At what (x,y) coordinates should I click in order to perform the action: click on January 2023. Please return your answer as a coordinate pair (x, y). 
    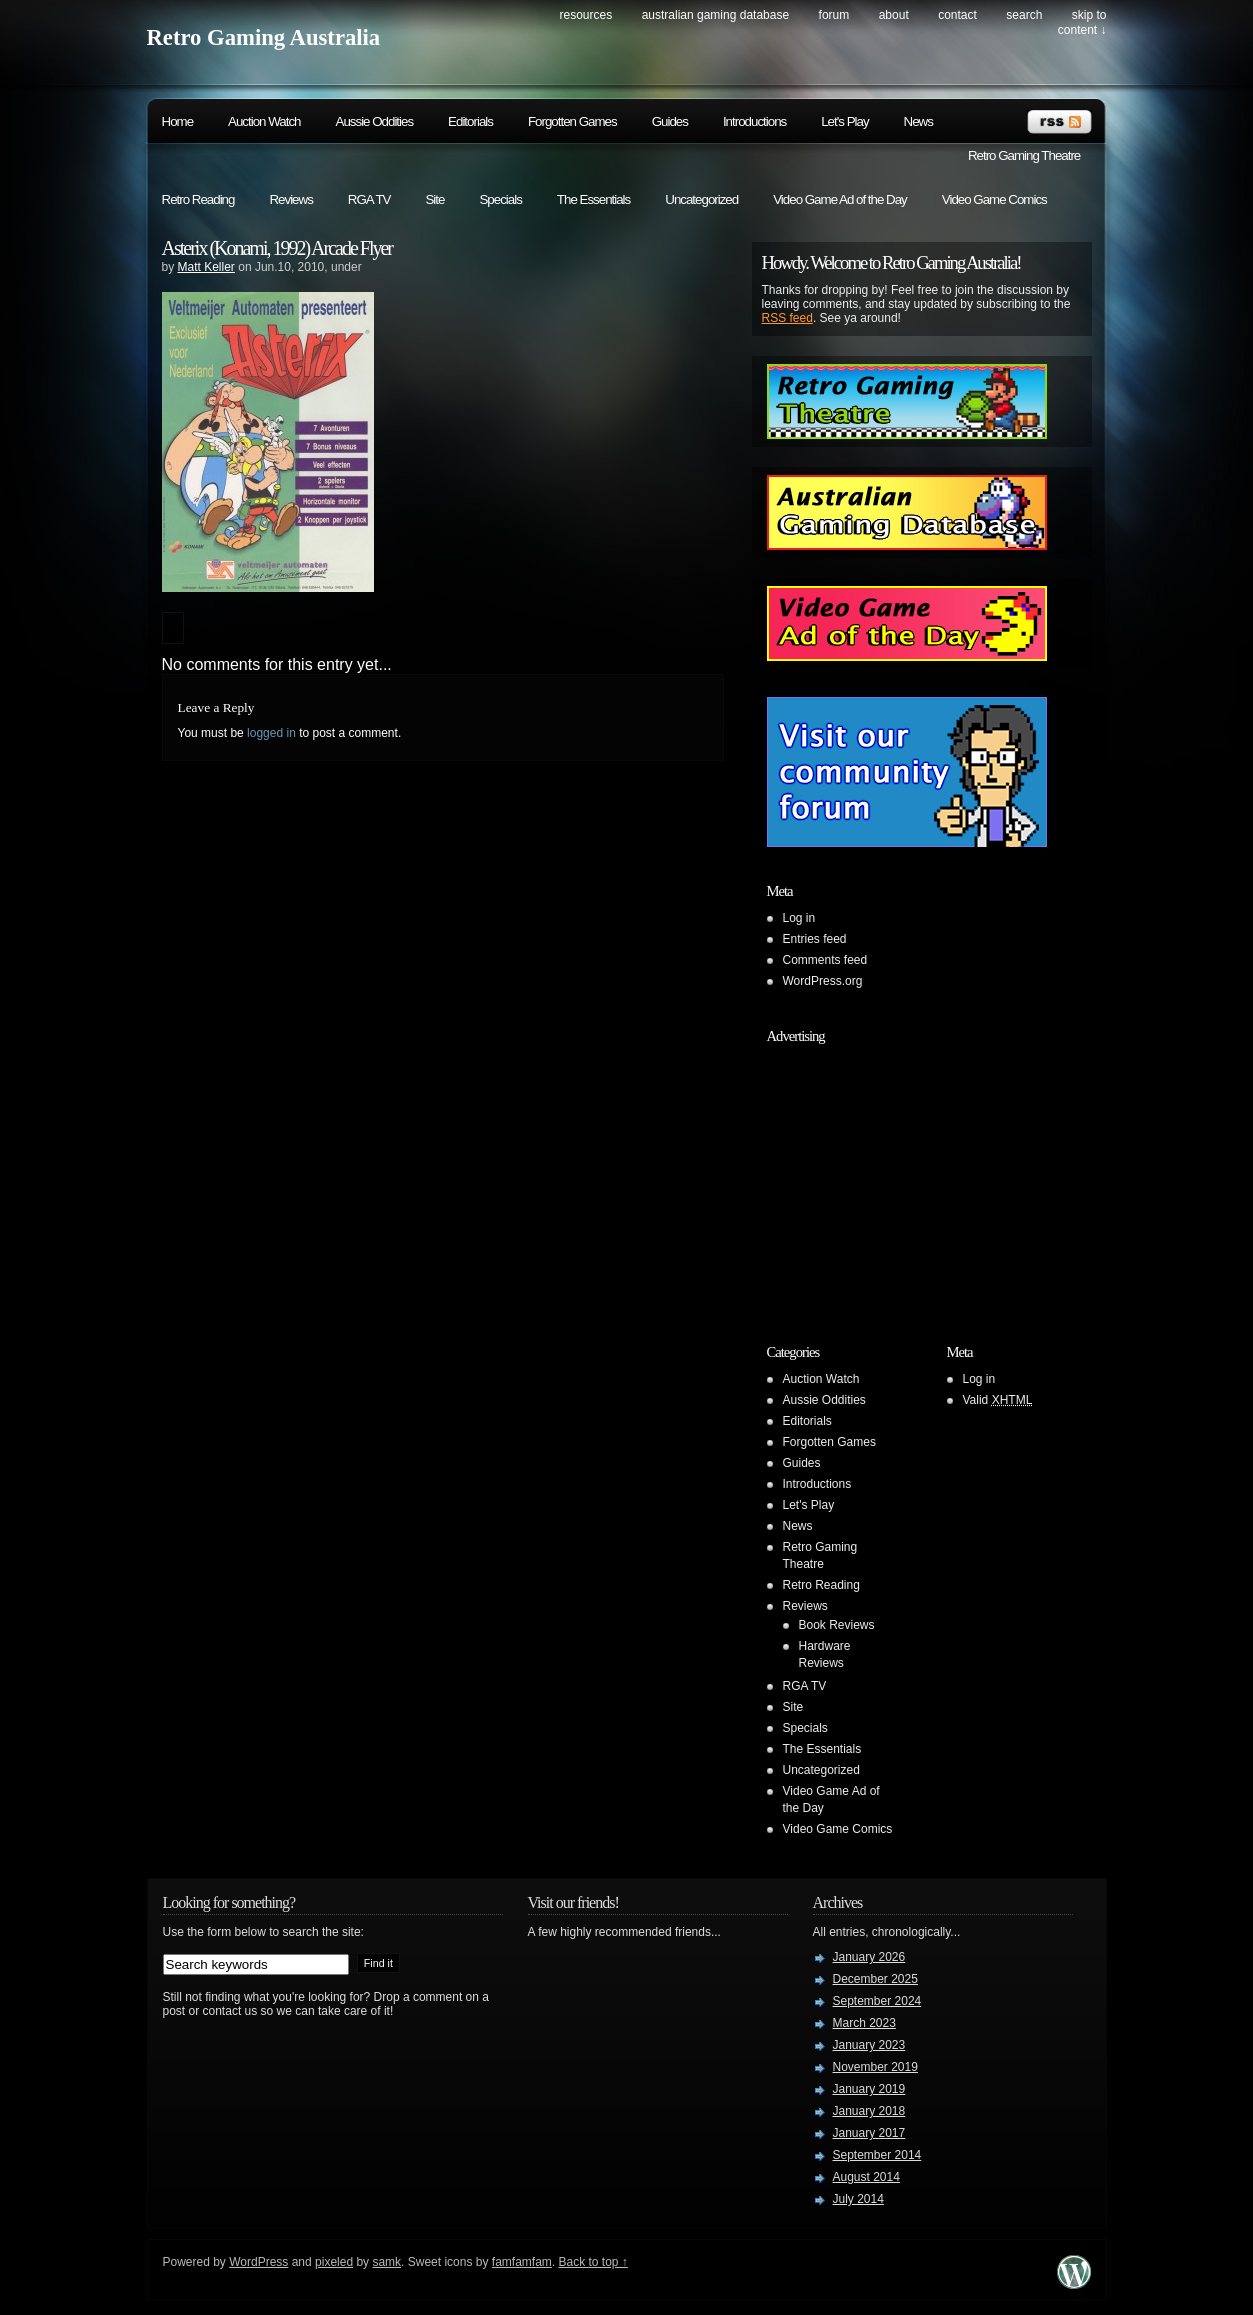
    Looking at the image, I should click on (869, 2045).